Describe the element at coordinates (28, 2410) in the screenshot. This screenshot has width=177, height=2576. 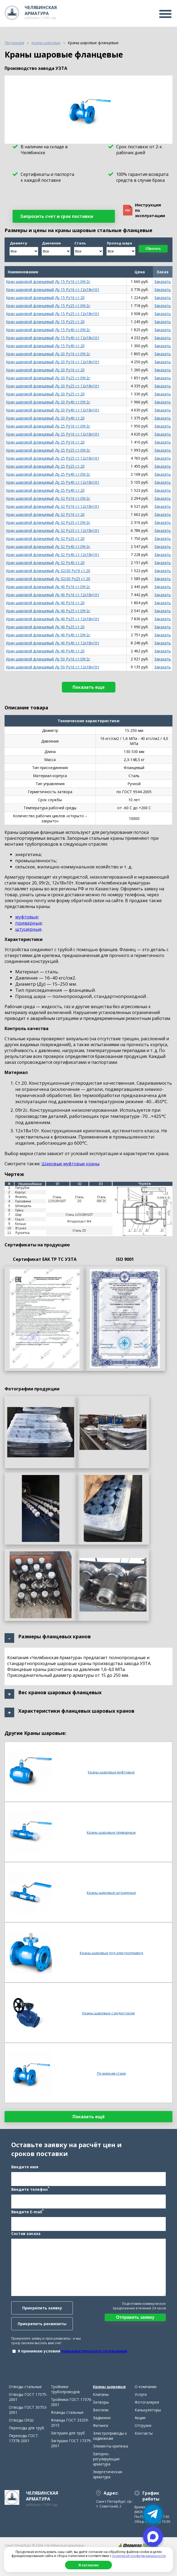
I see `Отводы ГОСТ 30753-2001` at that location.